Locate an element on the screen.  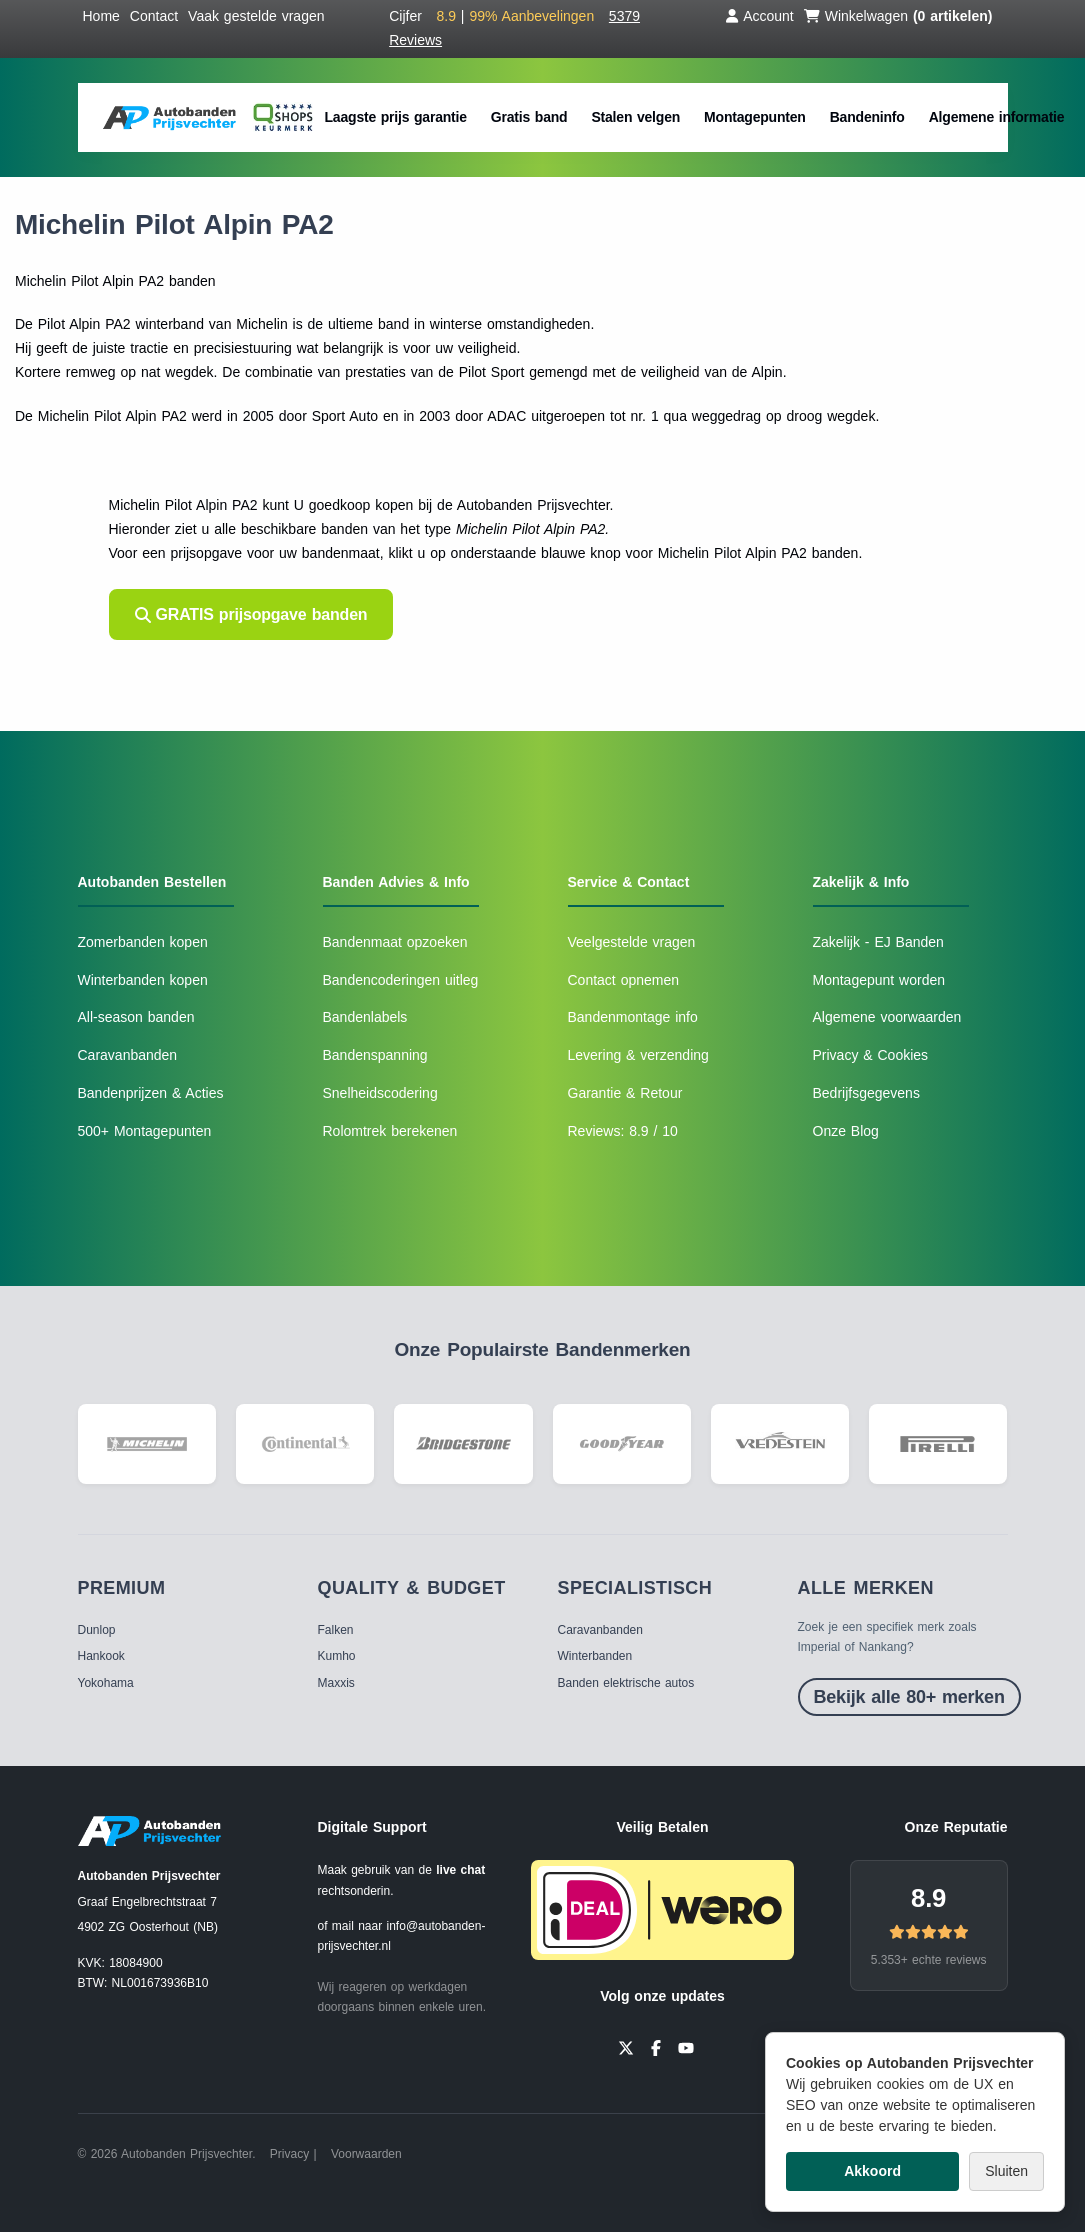
[Facebook] is located at coordinates (656, 2046).